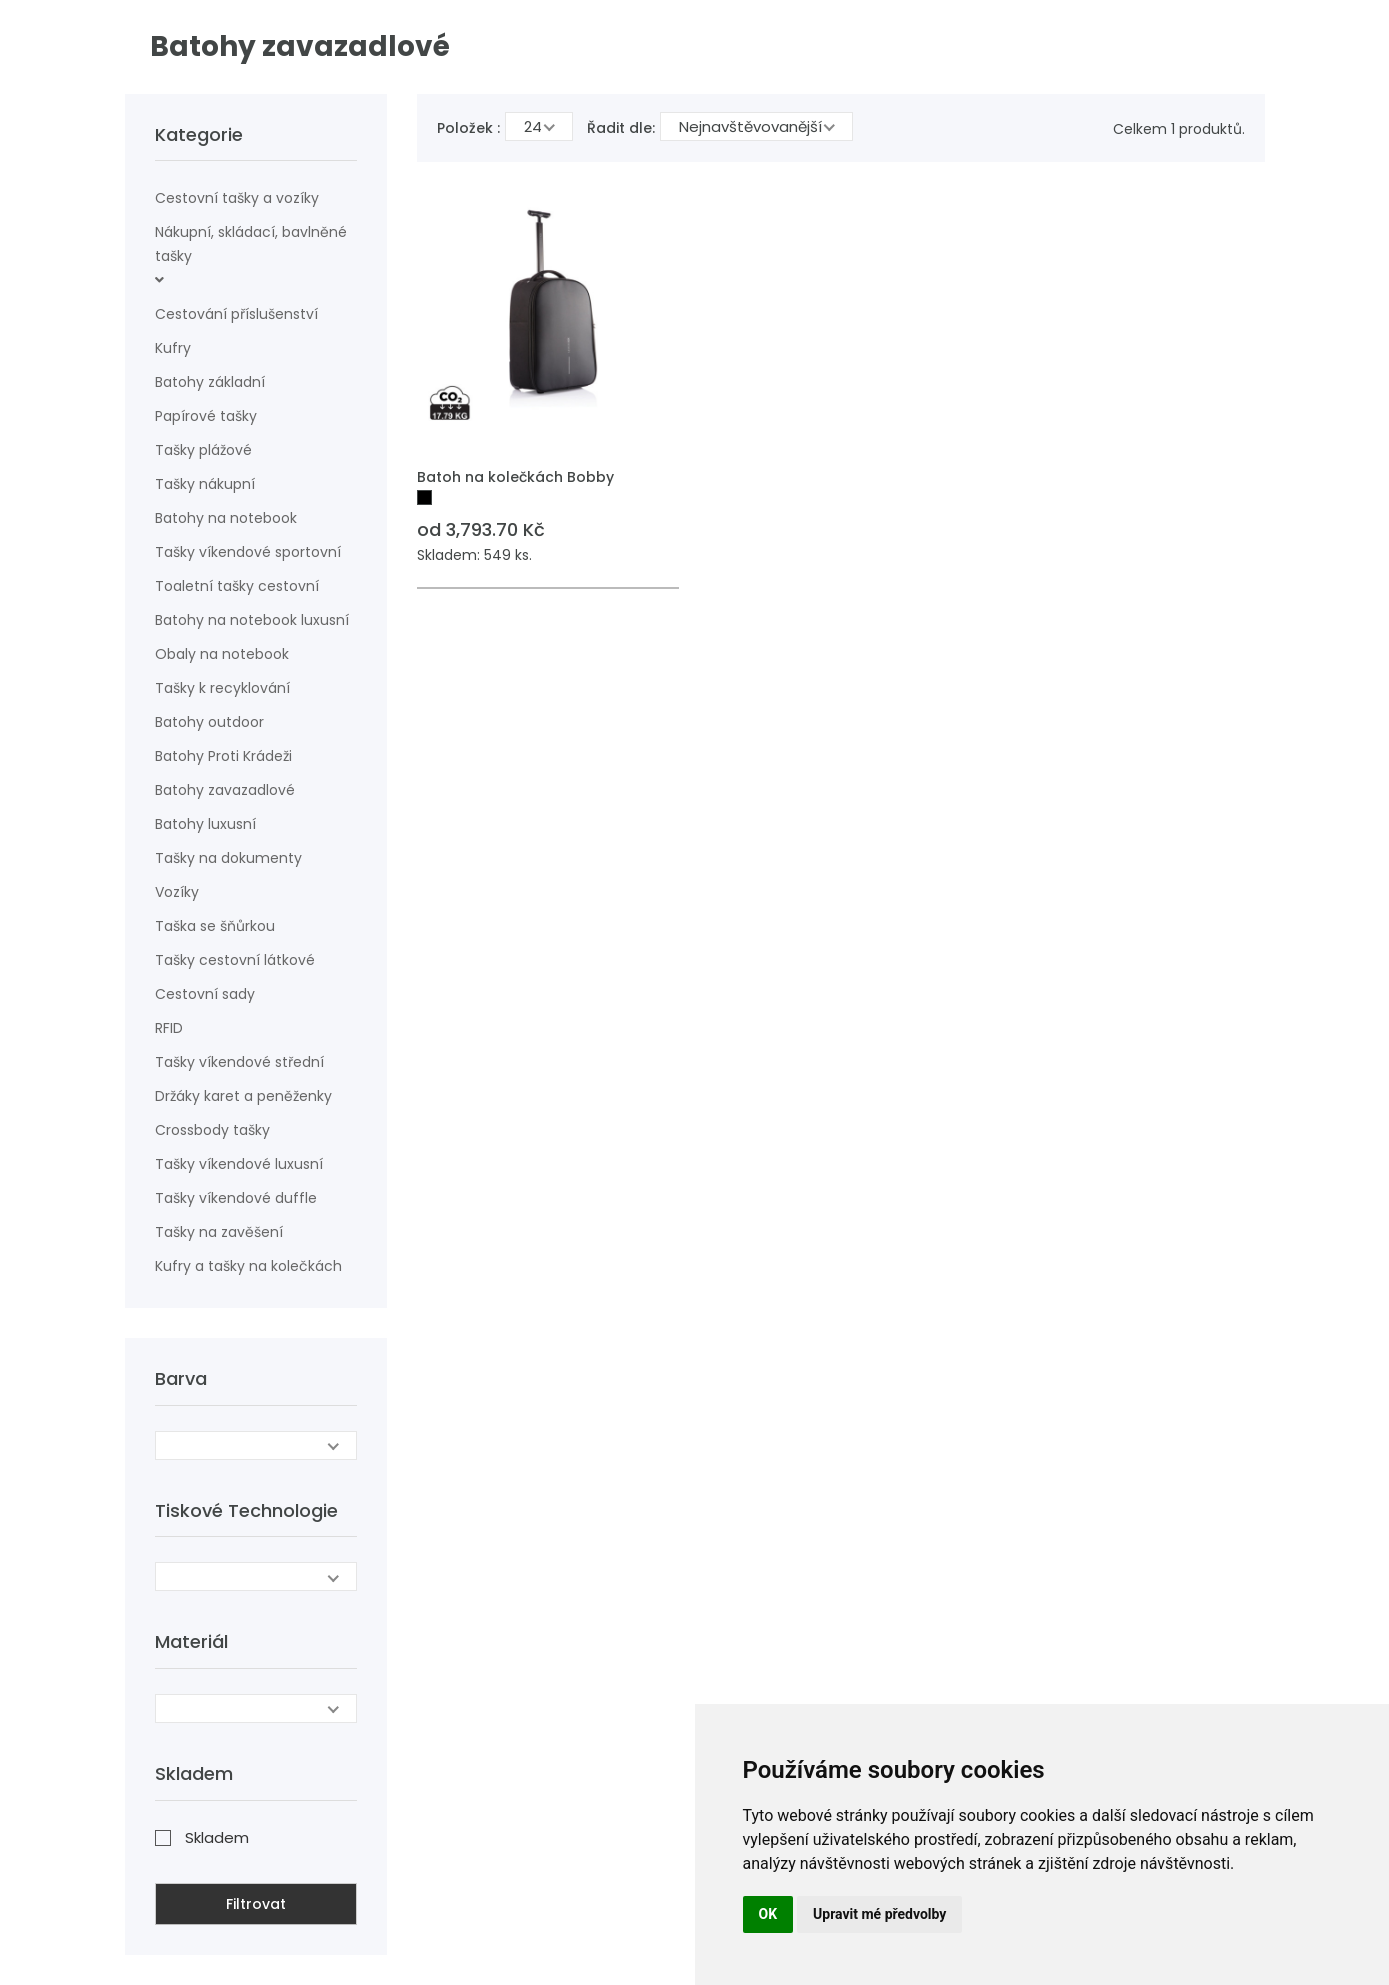 The width and height of the screenshot is (1389, 1985). Describe the element at coordinates (217, 1837) in the screenshot. I see `Skladem` at that location.